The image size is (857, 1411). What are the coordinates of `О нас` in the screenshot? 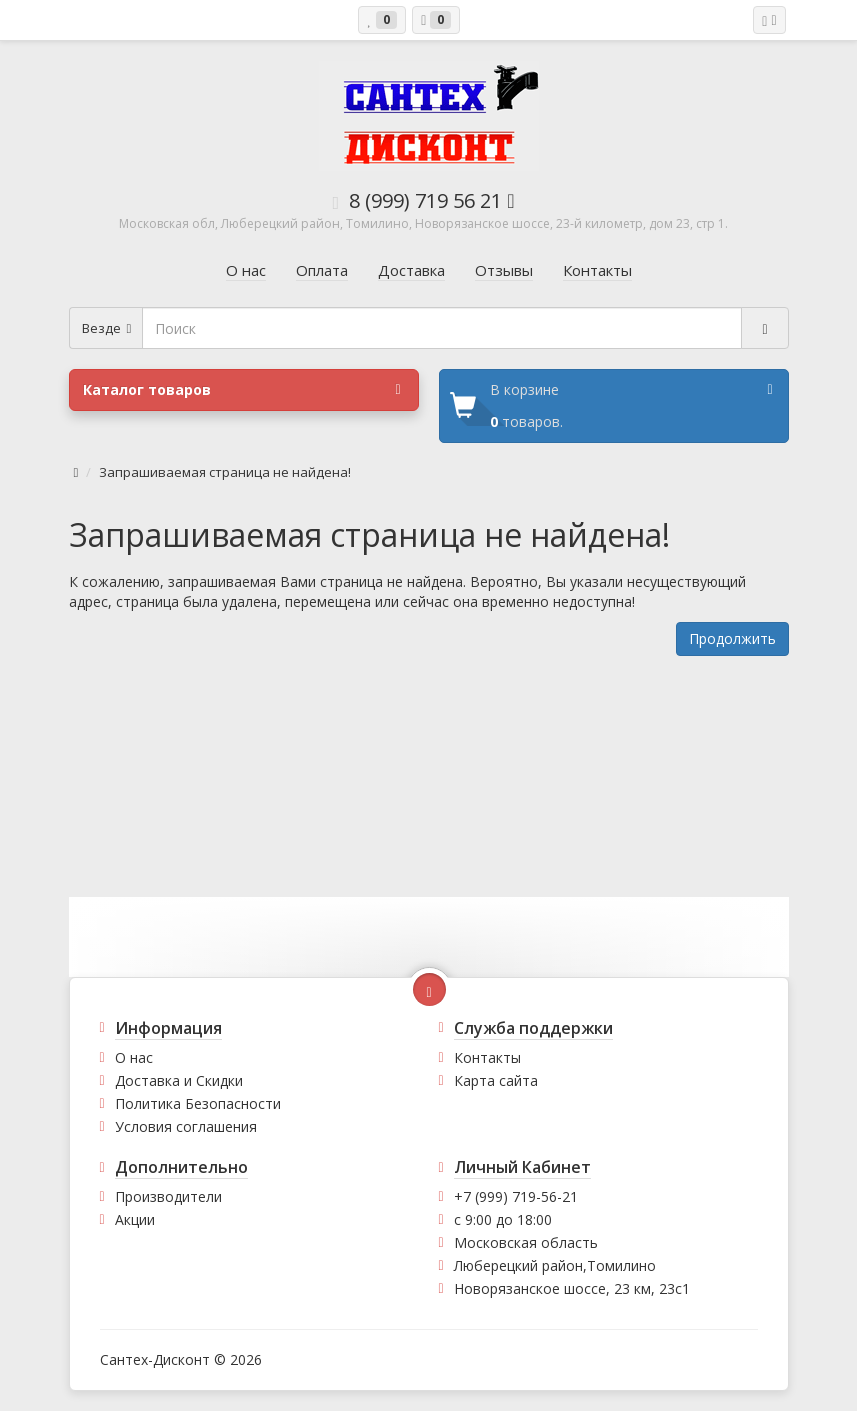 It's located at (134, 1057).